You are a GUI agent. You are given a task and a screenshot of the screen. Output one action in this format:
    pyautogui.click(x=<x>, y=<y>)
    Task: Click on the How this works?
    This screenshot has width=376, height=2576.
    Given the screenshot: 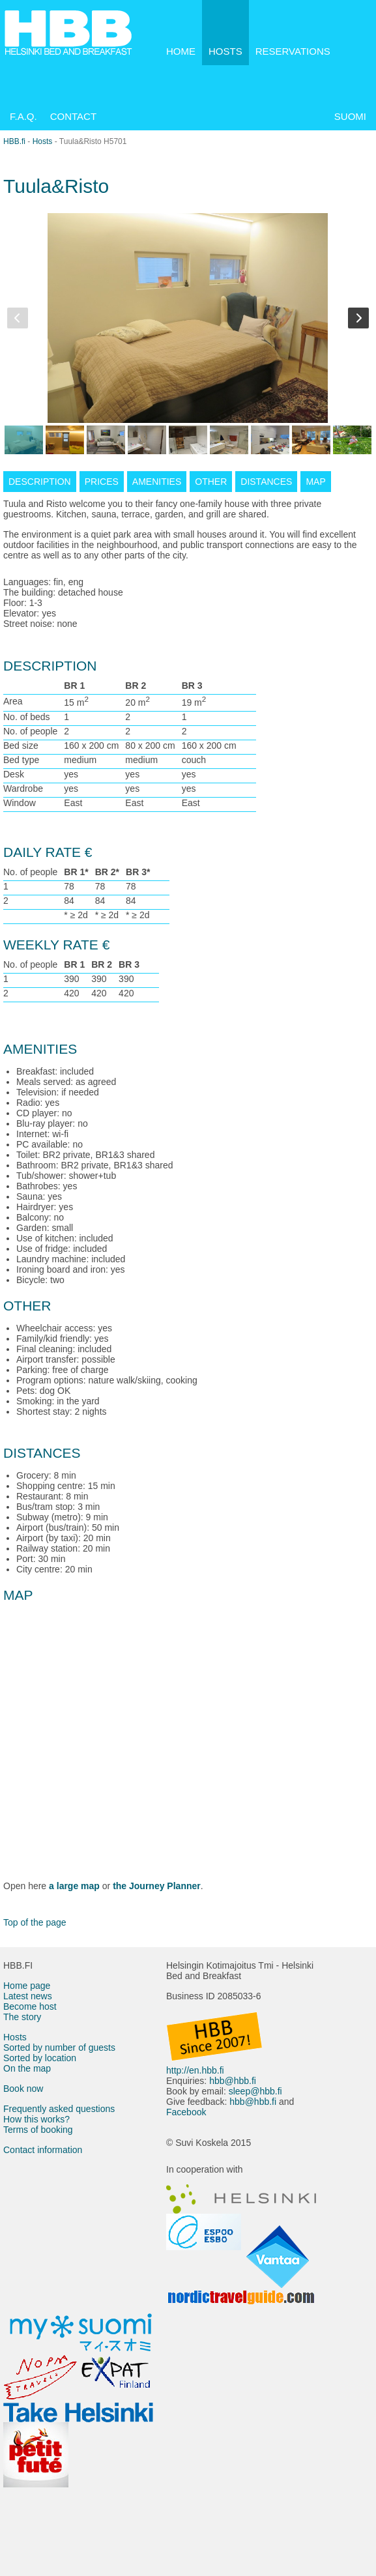 What is the action you would take?
    pyautogui.click(x=36, y=2119)
    